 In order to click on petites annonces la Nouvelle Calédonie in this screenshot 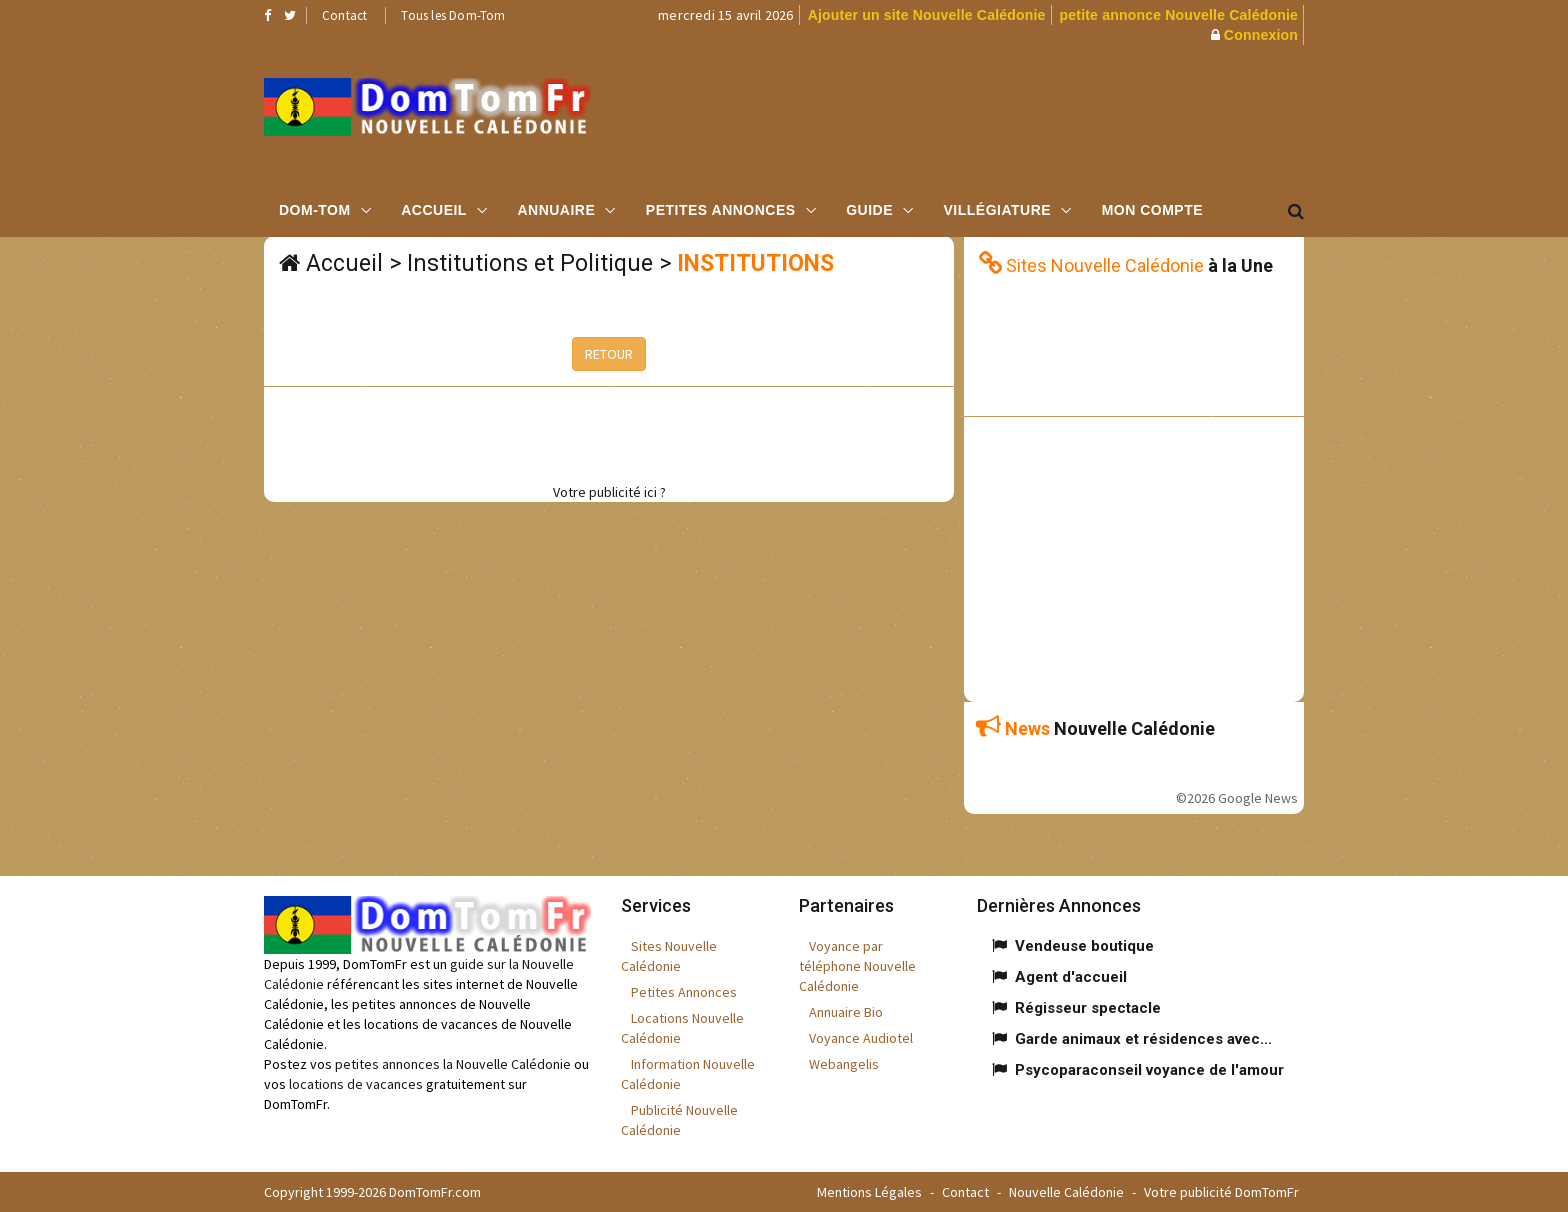, I will do `click(453, 1064)`.